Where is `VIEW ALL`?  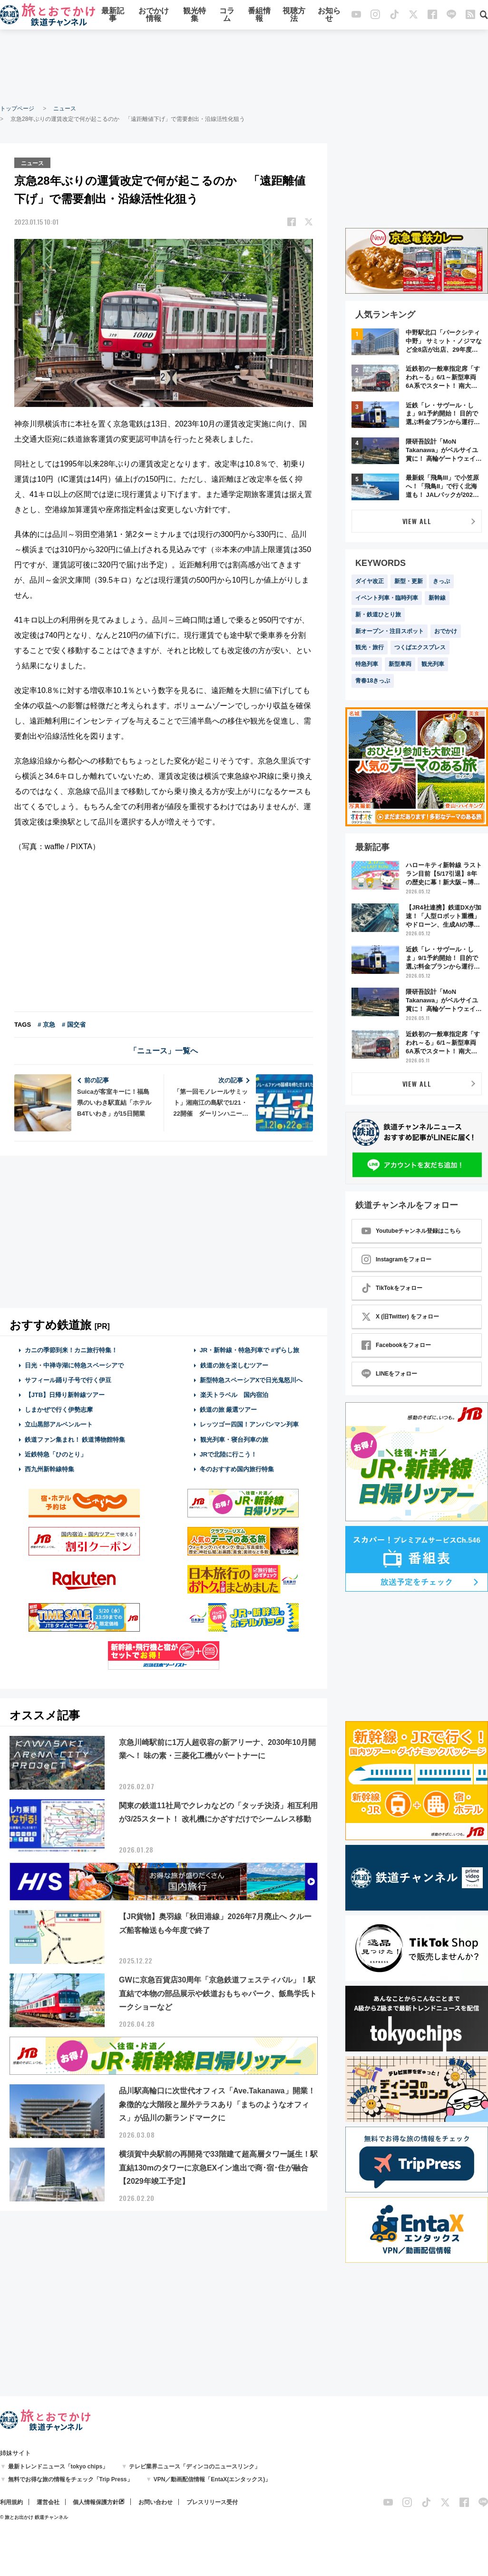 VIEW ALL is located at coordinates (416, 521).